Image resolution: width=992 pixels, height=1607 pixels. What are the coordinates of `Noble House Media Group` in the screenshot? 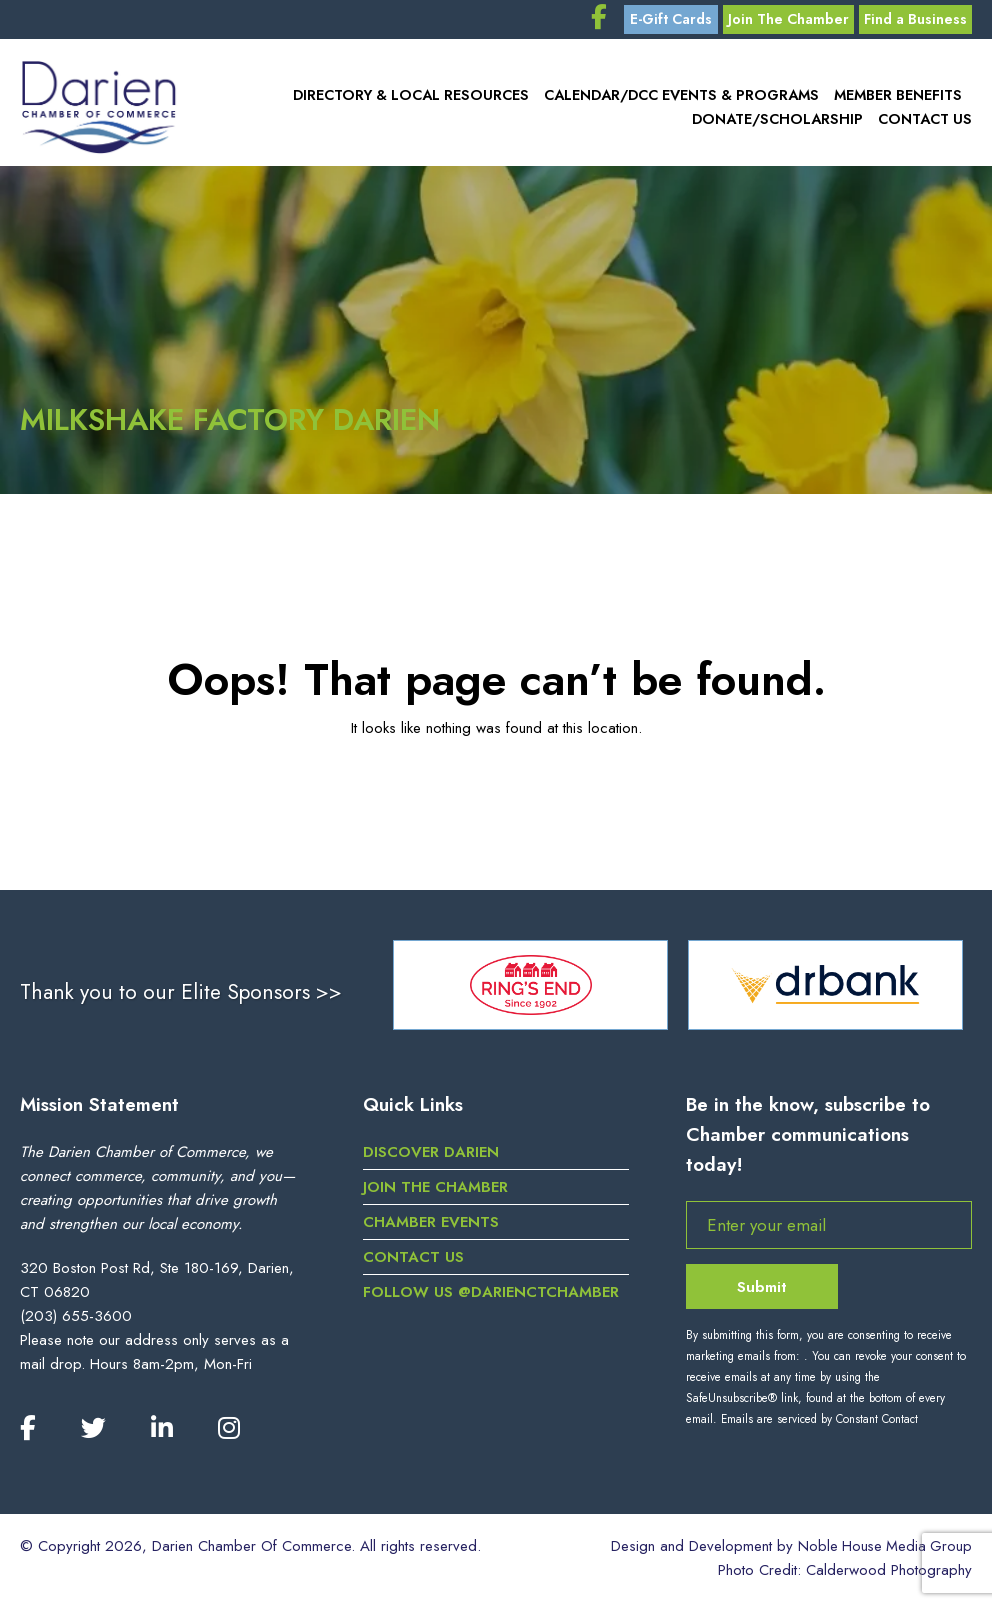 It's located at (883, 1551).